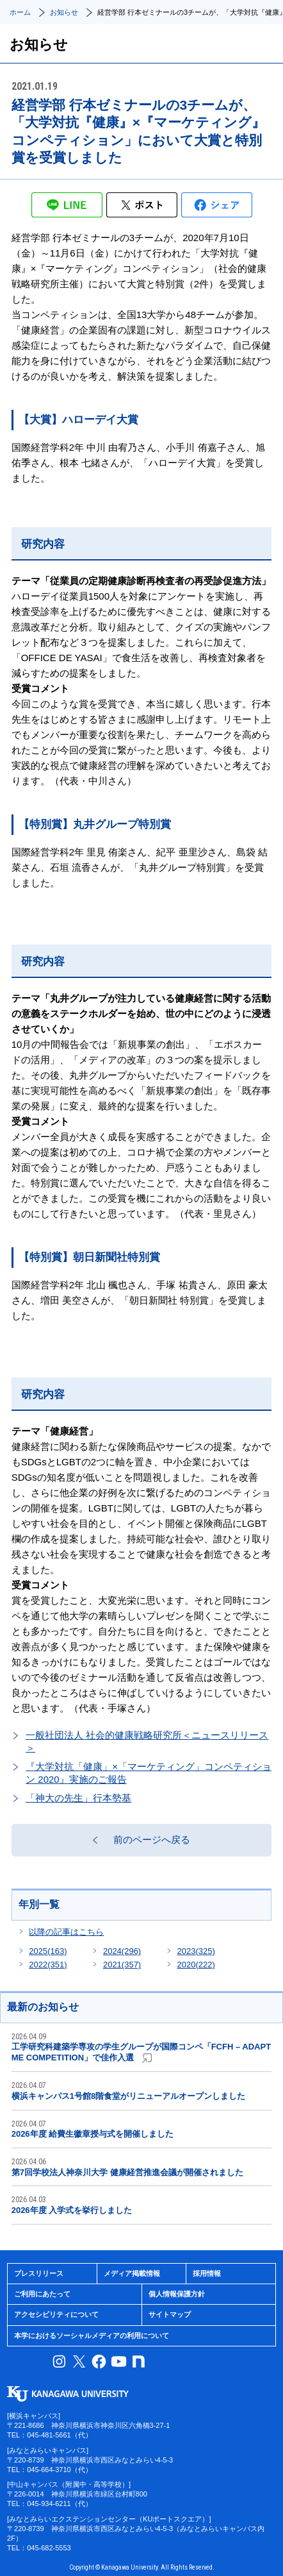 This screenshot has height=2576, width=283. Describe the element at coordinates (196, 1964) in the screenshot. I see `2020` at that location.